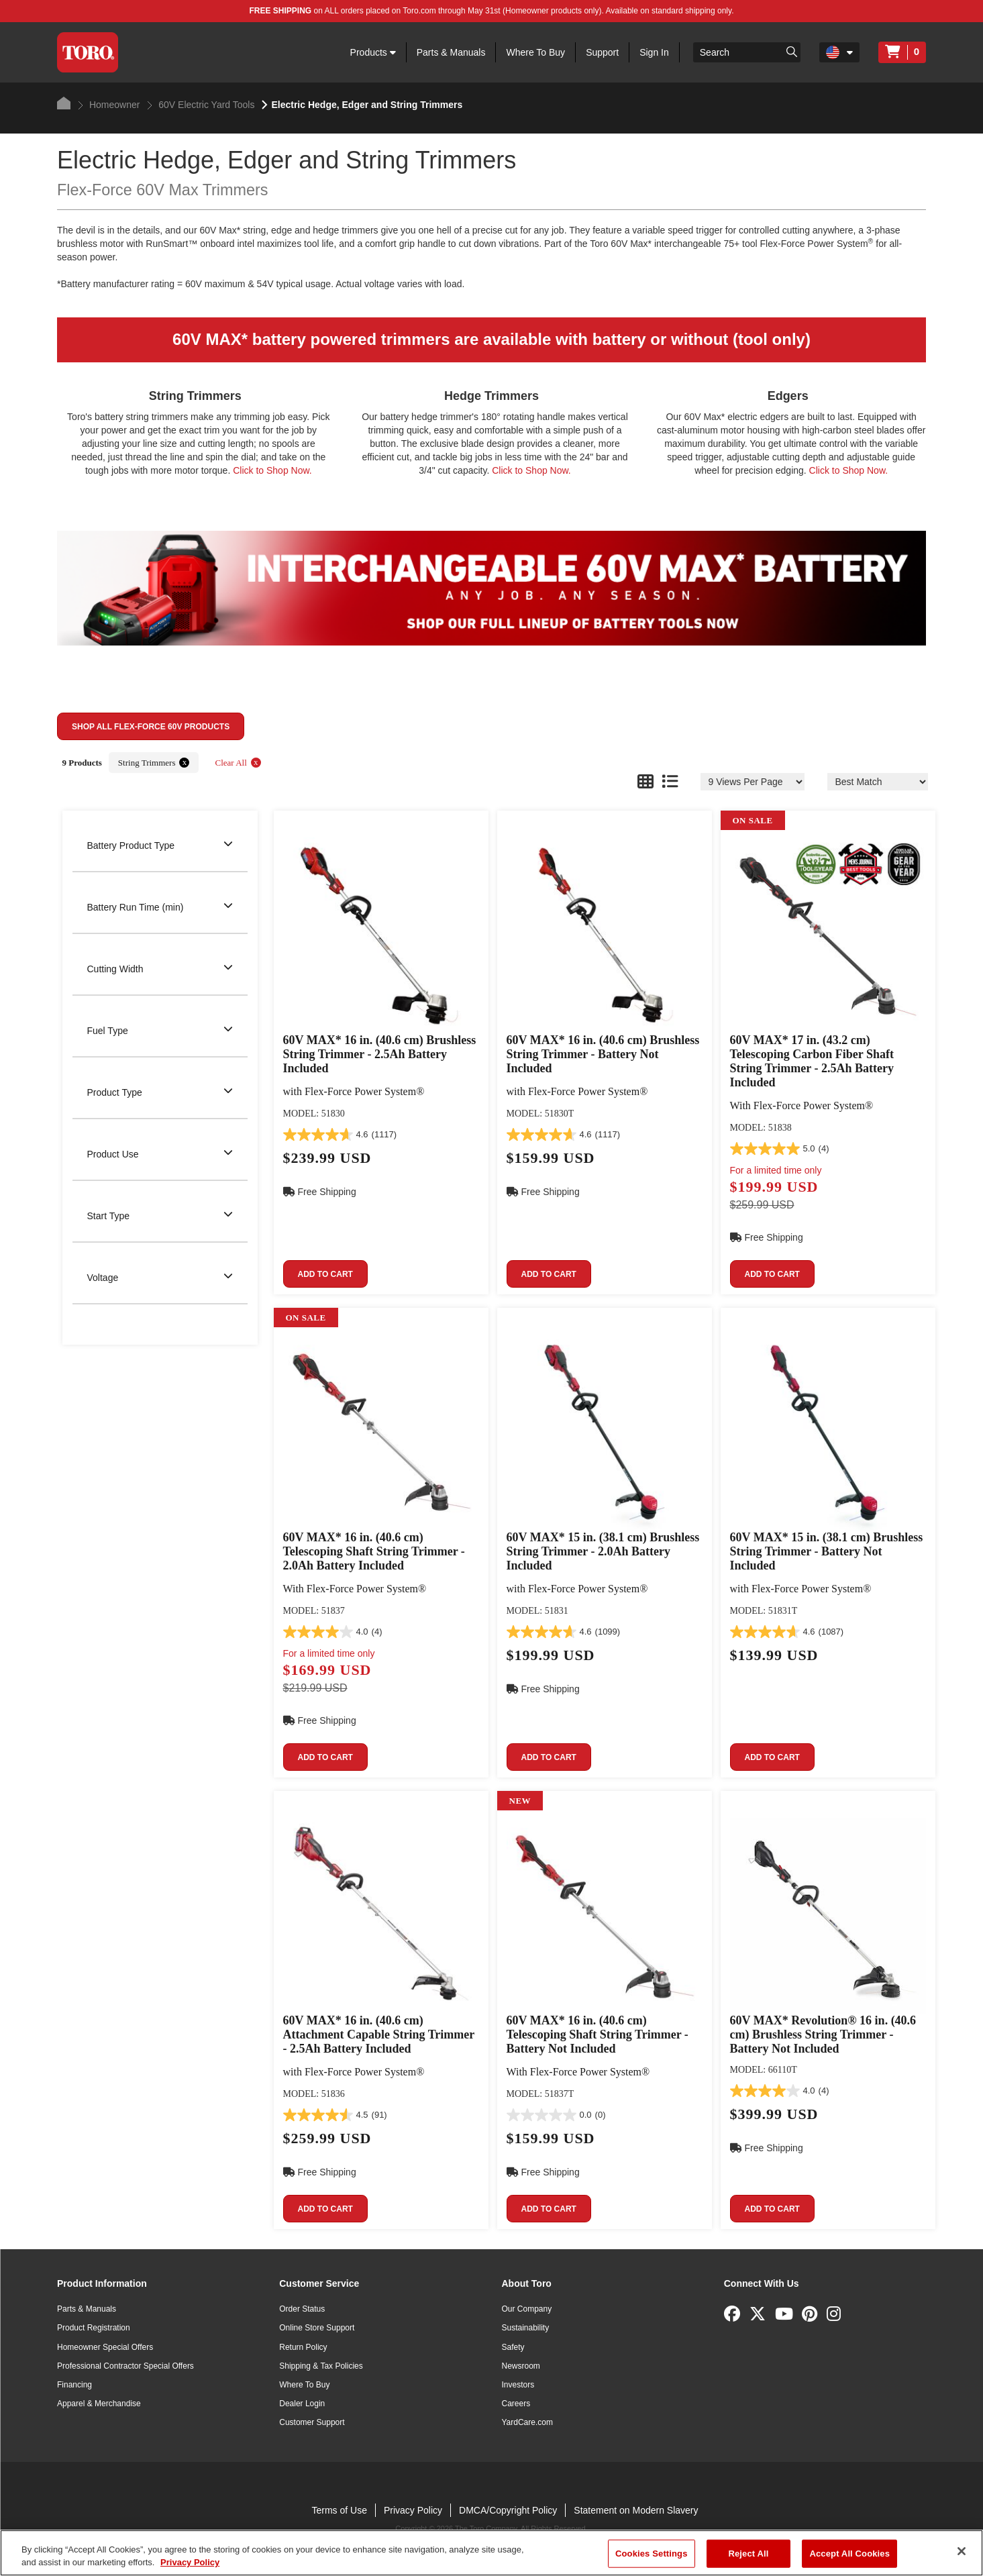 This screenshot has height=2576, width=983. What do you see at coordinates (332, 1632) in the screenshot?
I see `[4.0 out of 5 stars. 4 reviews]` at bounding box center [332, 1632].